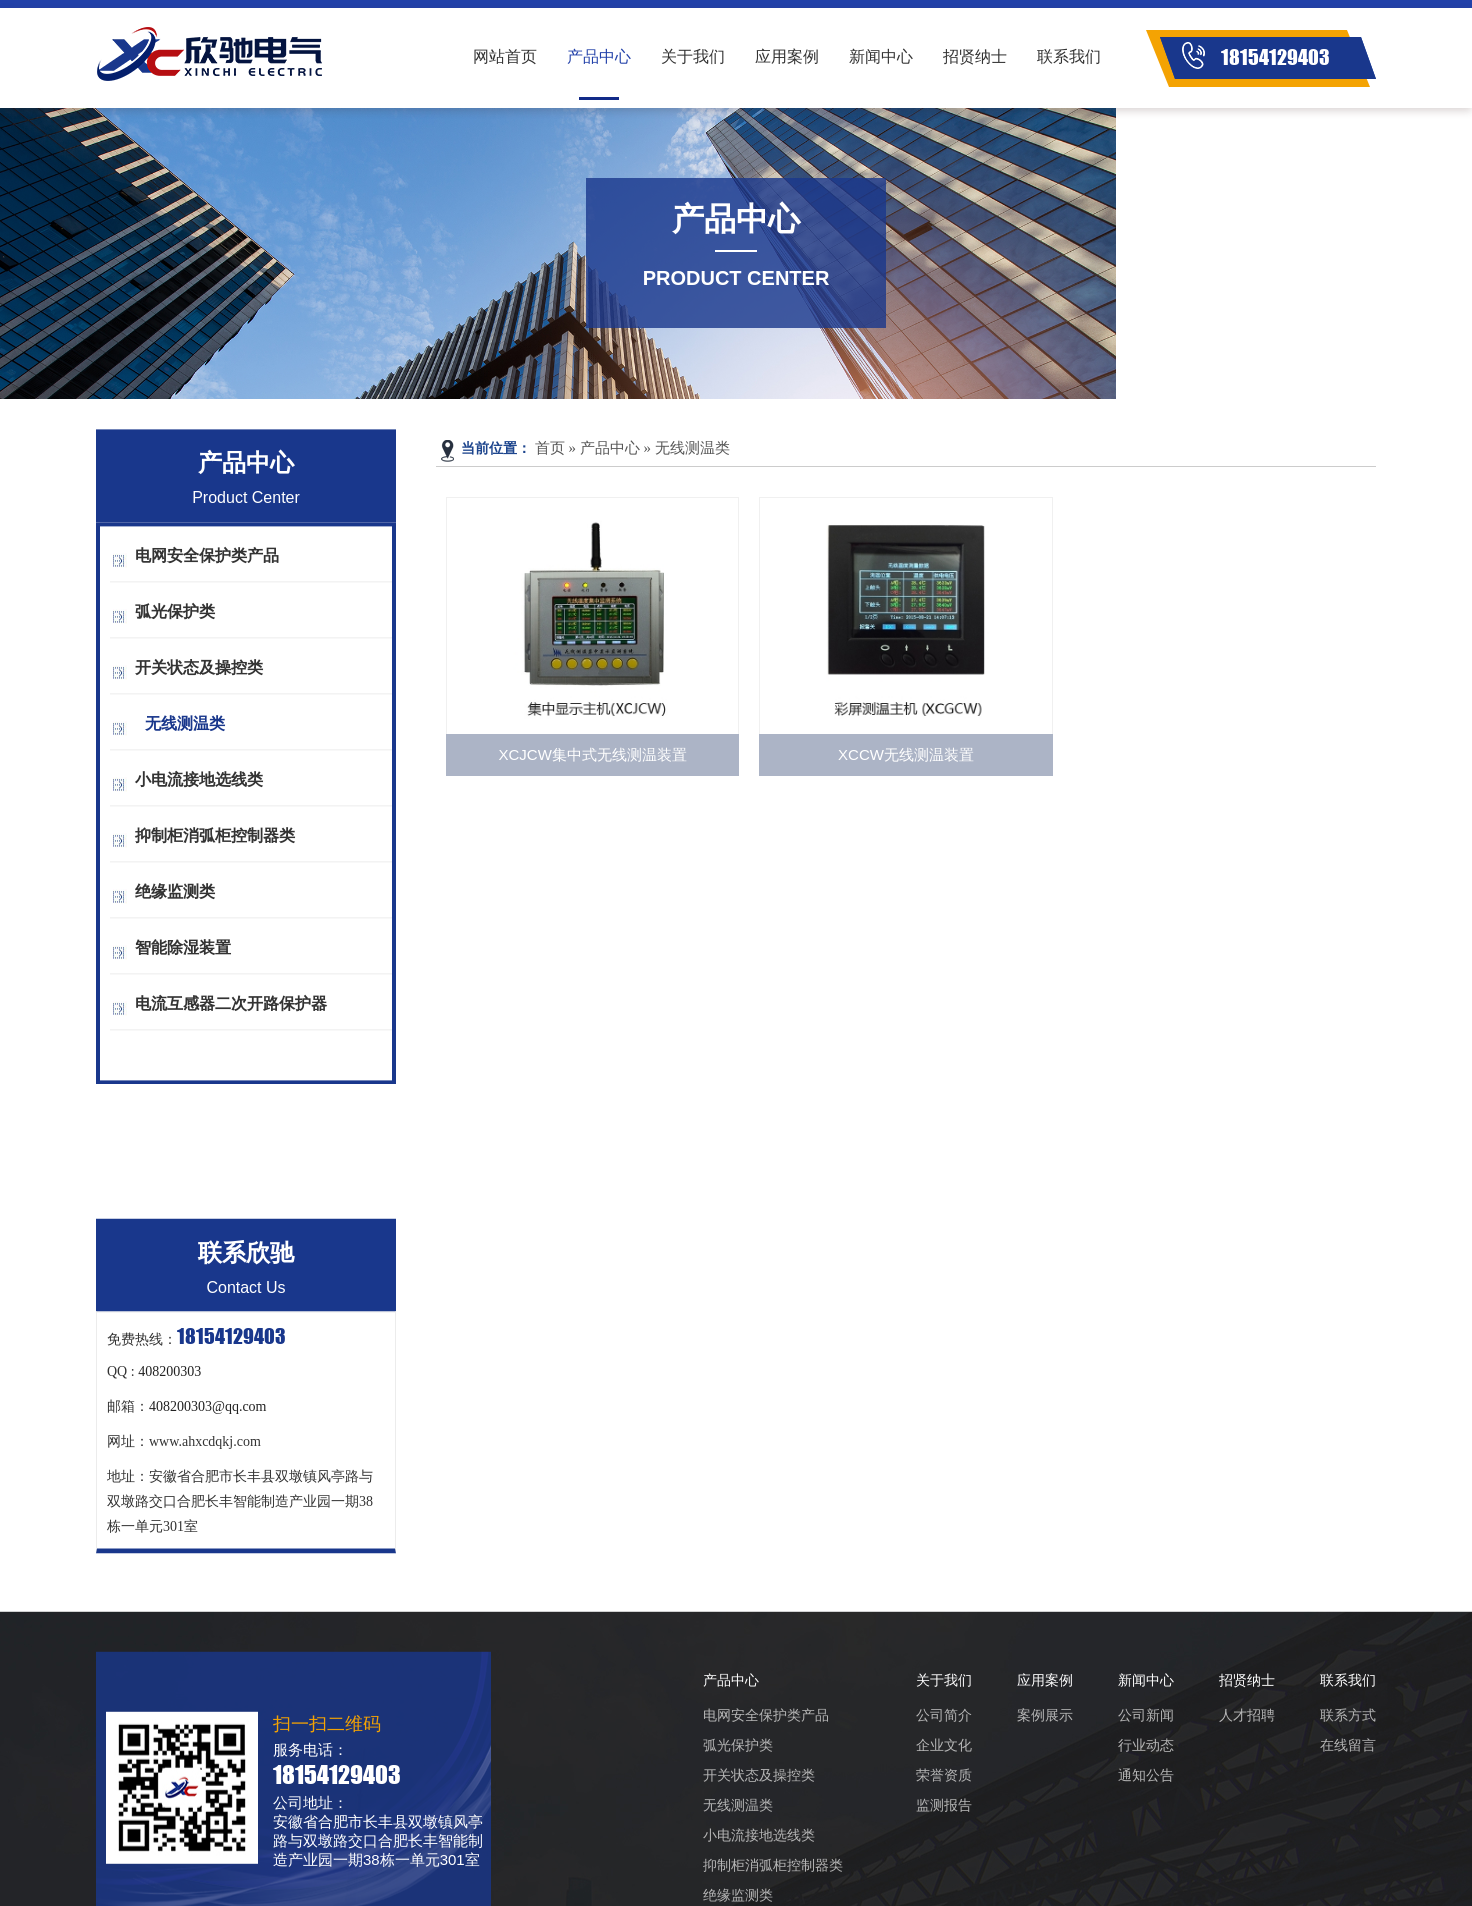  Describe the element at coordinates (199, 787) in the screenshot. I see `小电流接地选线类` at that location.